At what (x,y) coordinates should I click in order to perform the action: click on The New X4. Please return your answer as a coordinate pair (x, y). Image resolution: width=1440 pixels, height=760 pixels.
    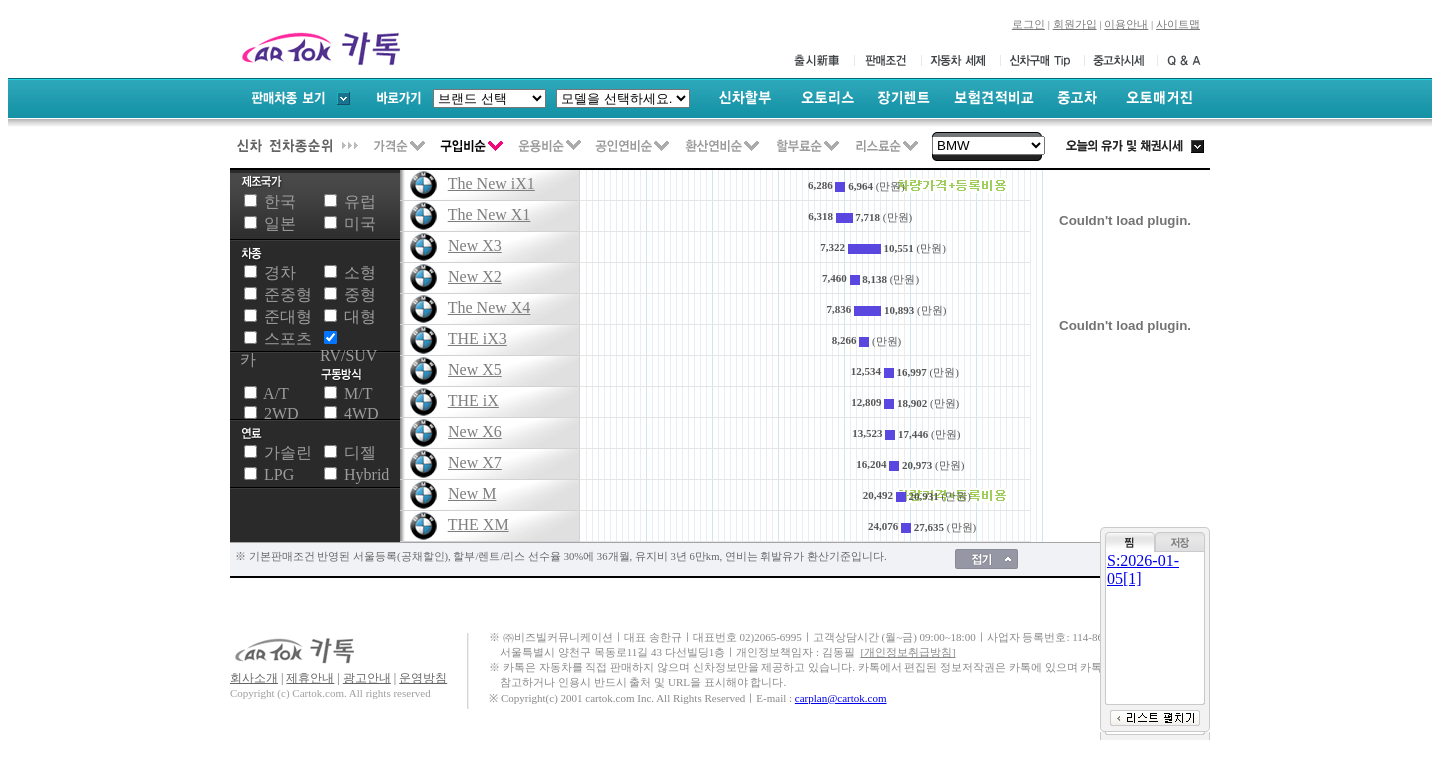
    Looking at the image, I should click on (489, 307).